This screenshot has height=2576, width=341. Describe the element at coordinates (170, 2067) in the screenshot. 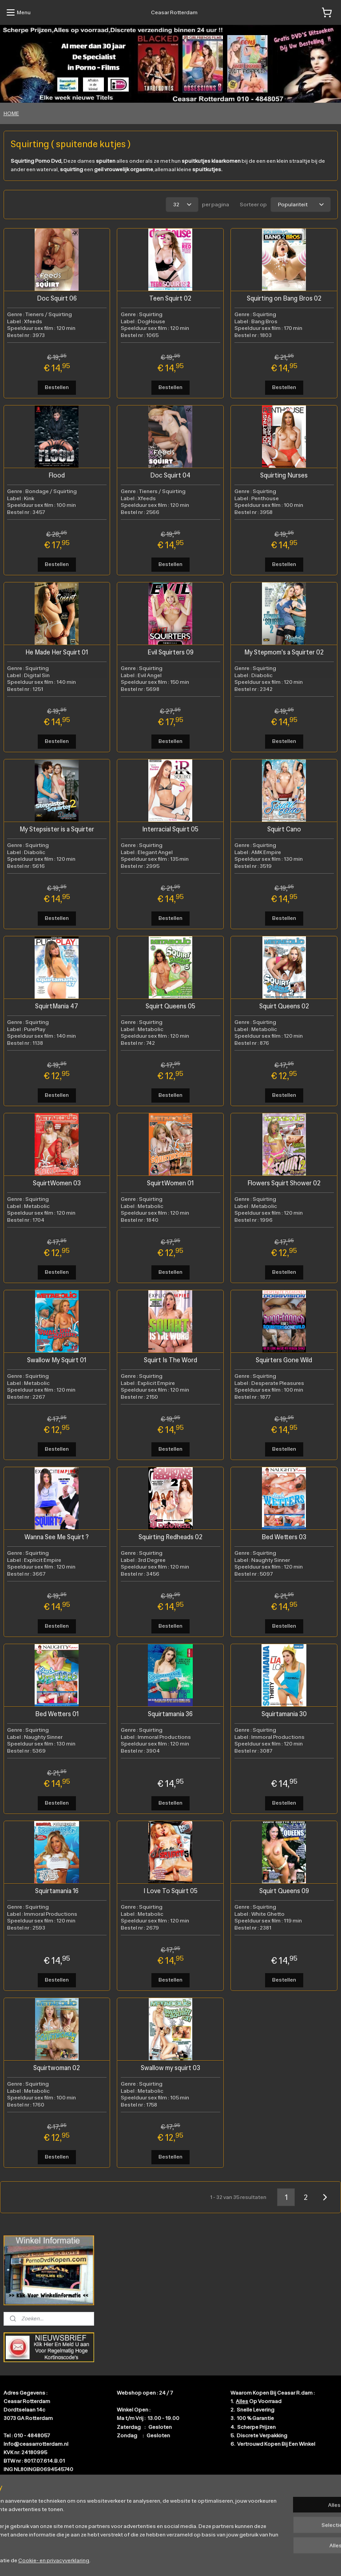

I see `Swallow my squirt 03` at that location.